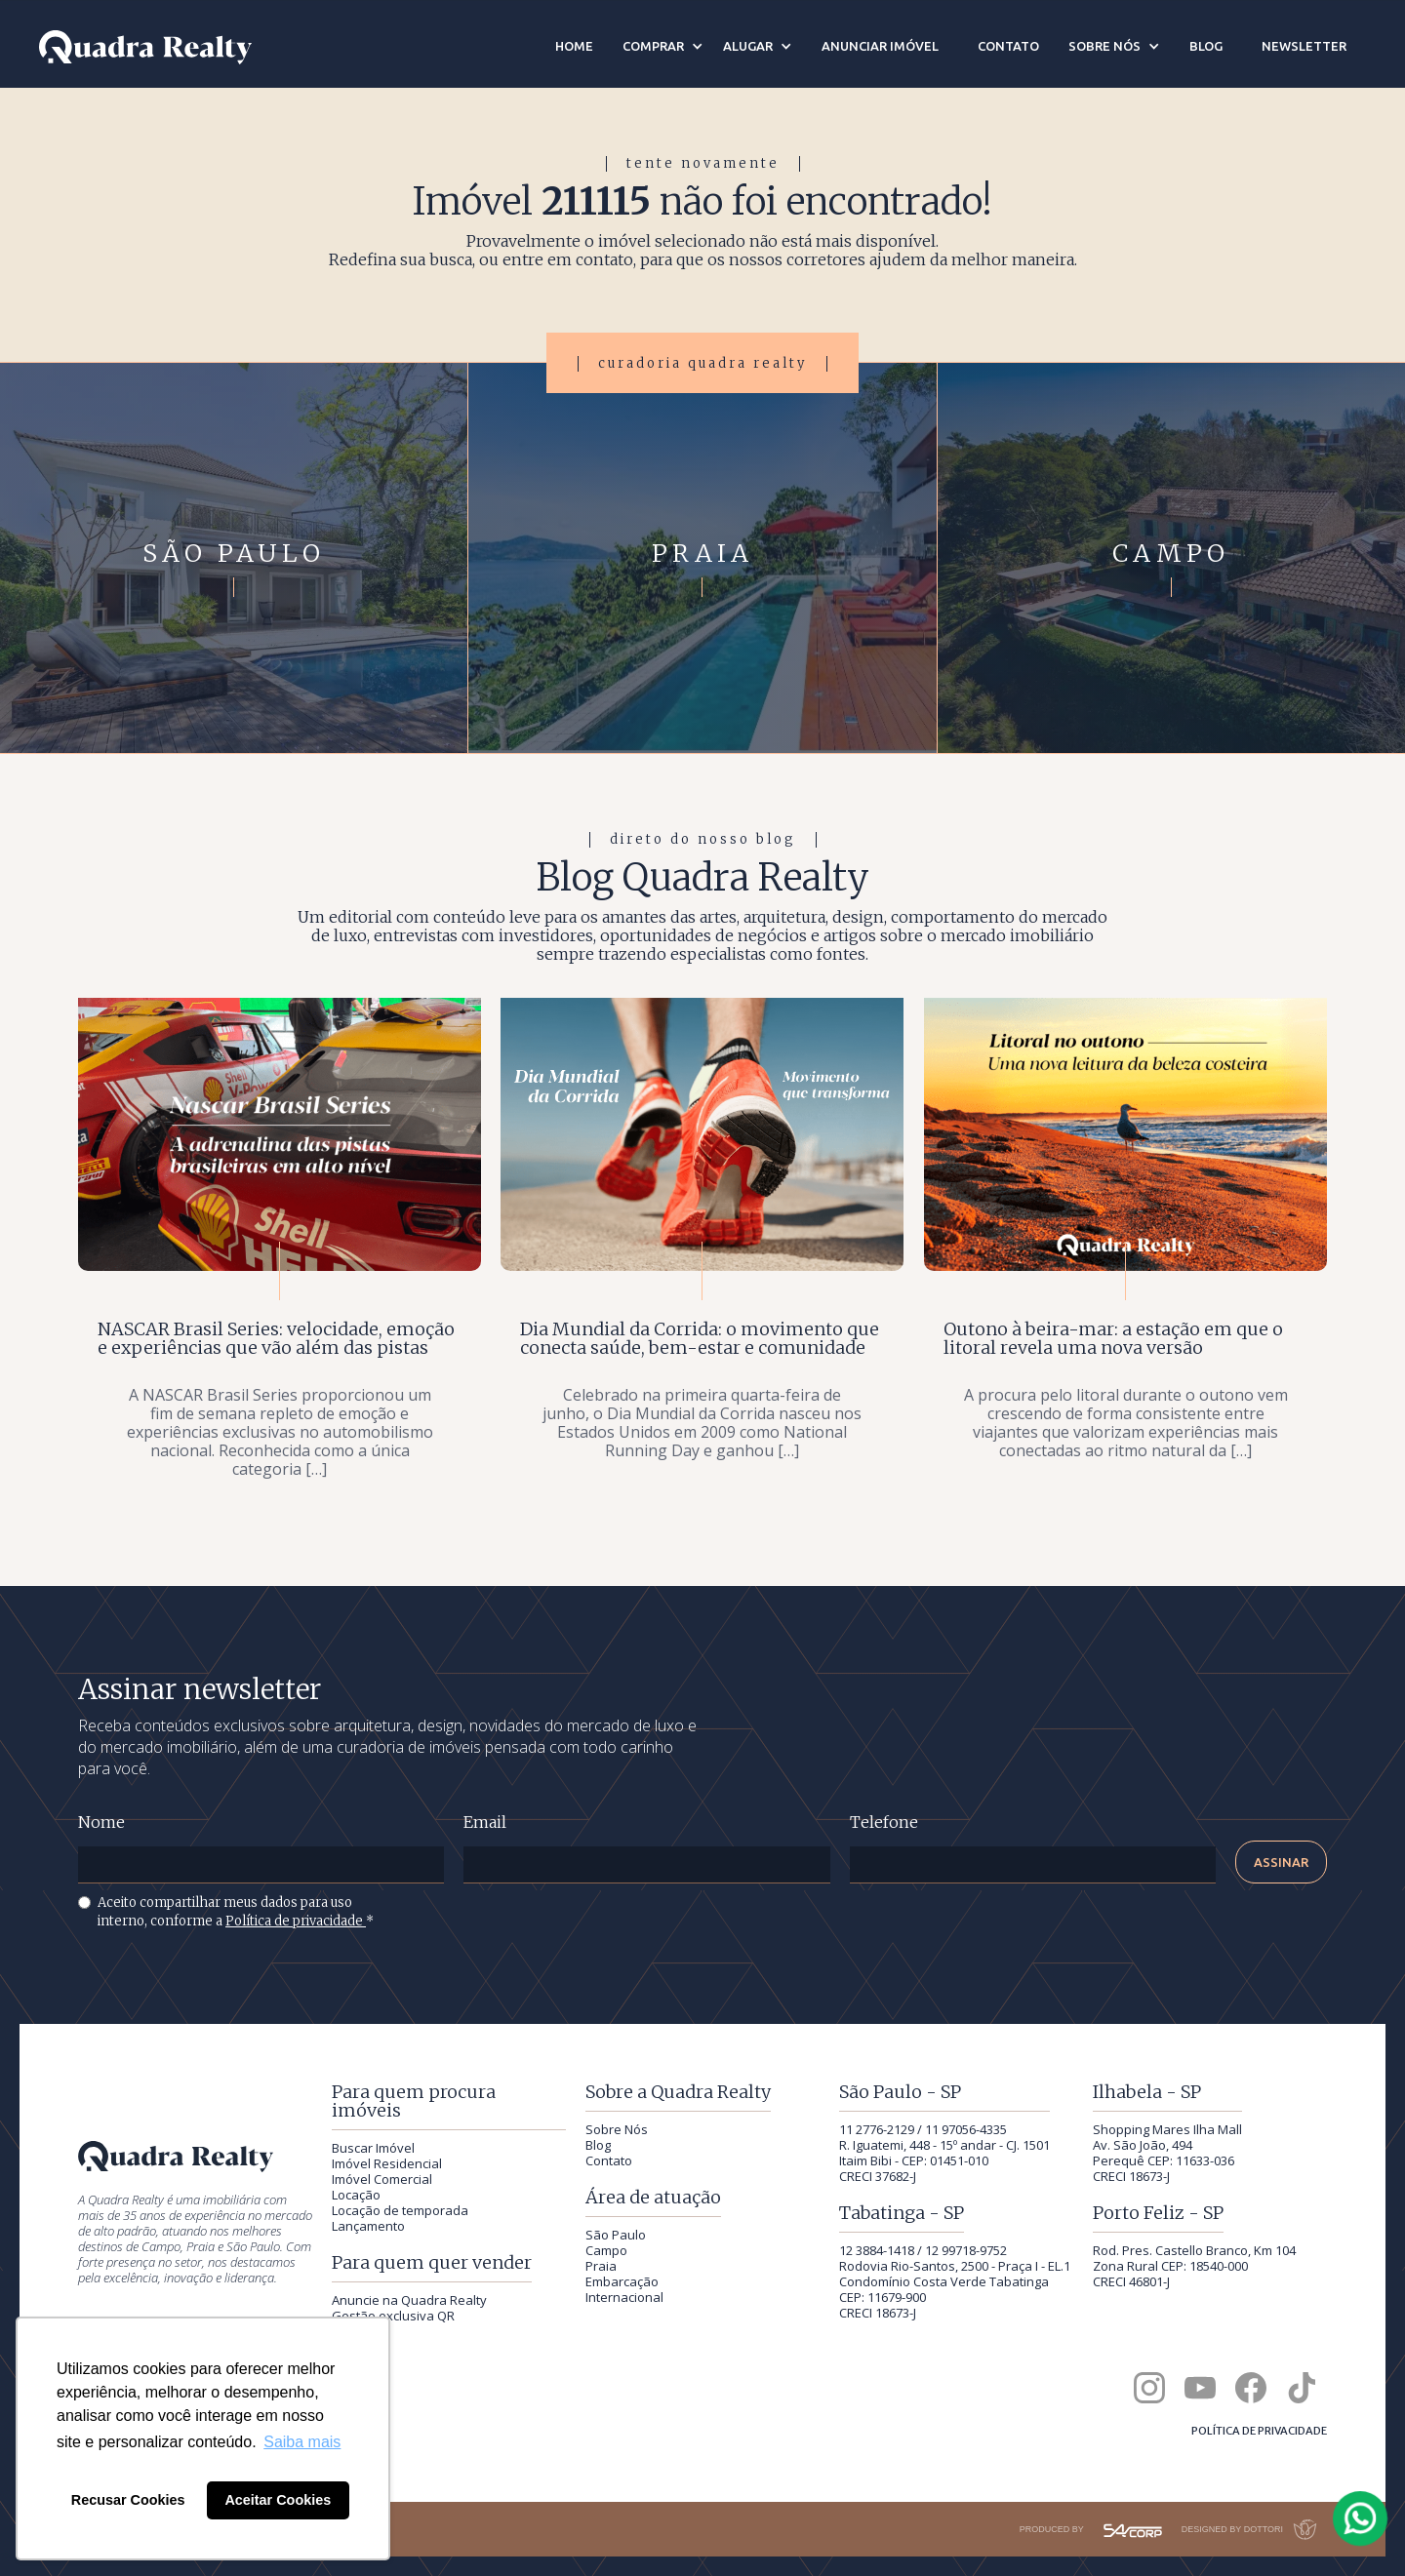 Image resolution: width=1405 pixels, height=2576 pixels. What do you see at coordinates (616, 2129) in the screenshot?
I see `Sobre Nós` at bounding box center [616, 2129].